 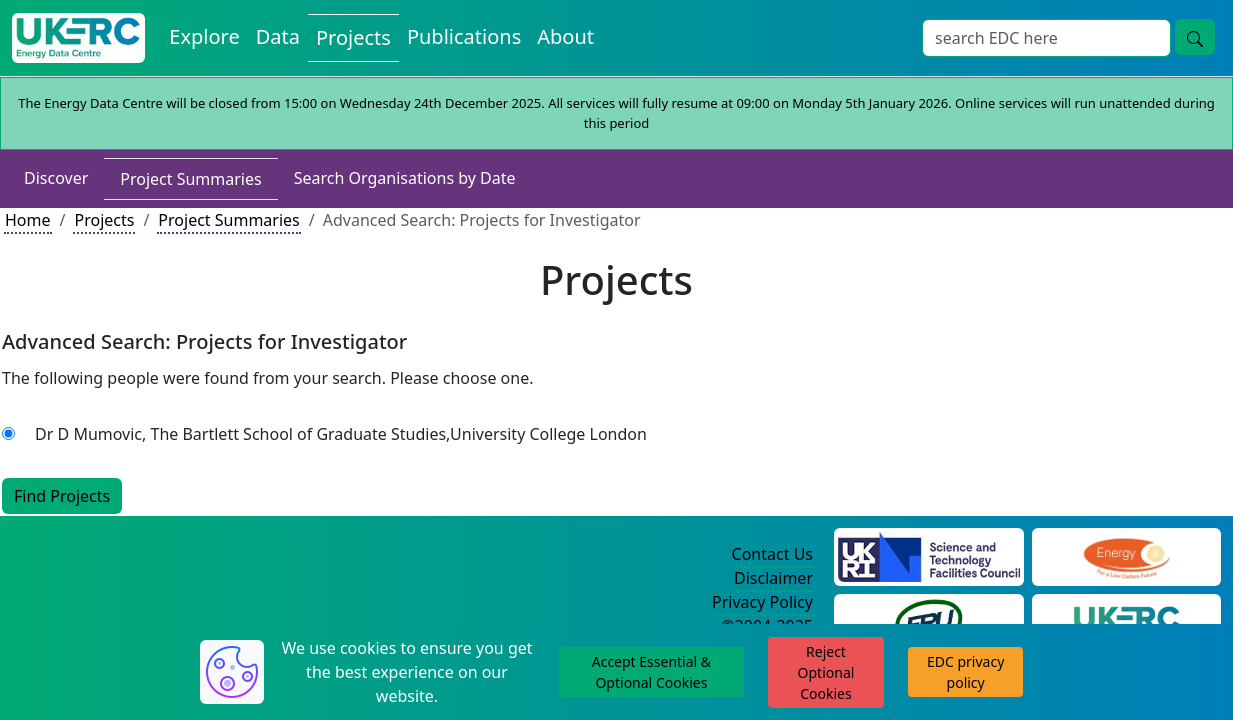 I want to click on Contact Us, so click(x=772, y=554).